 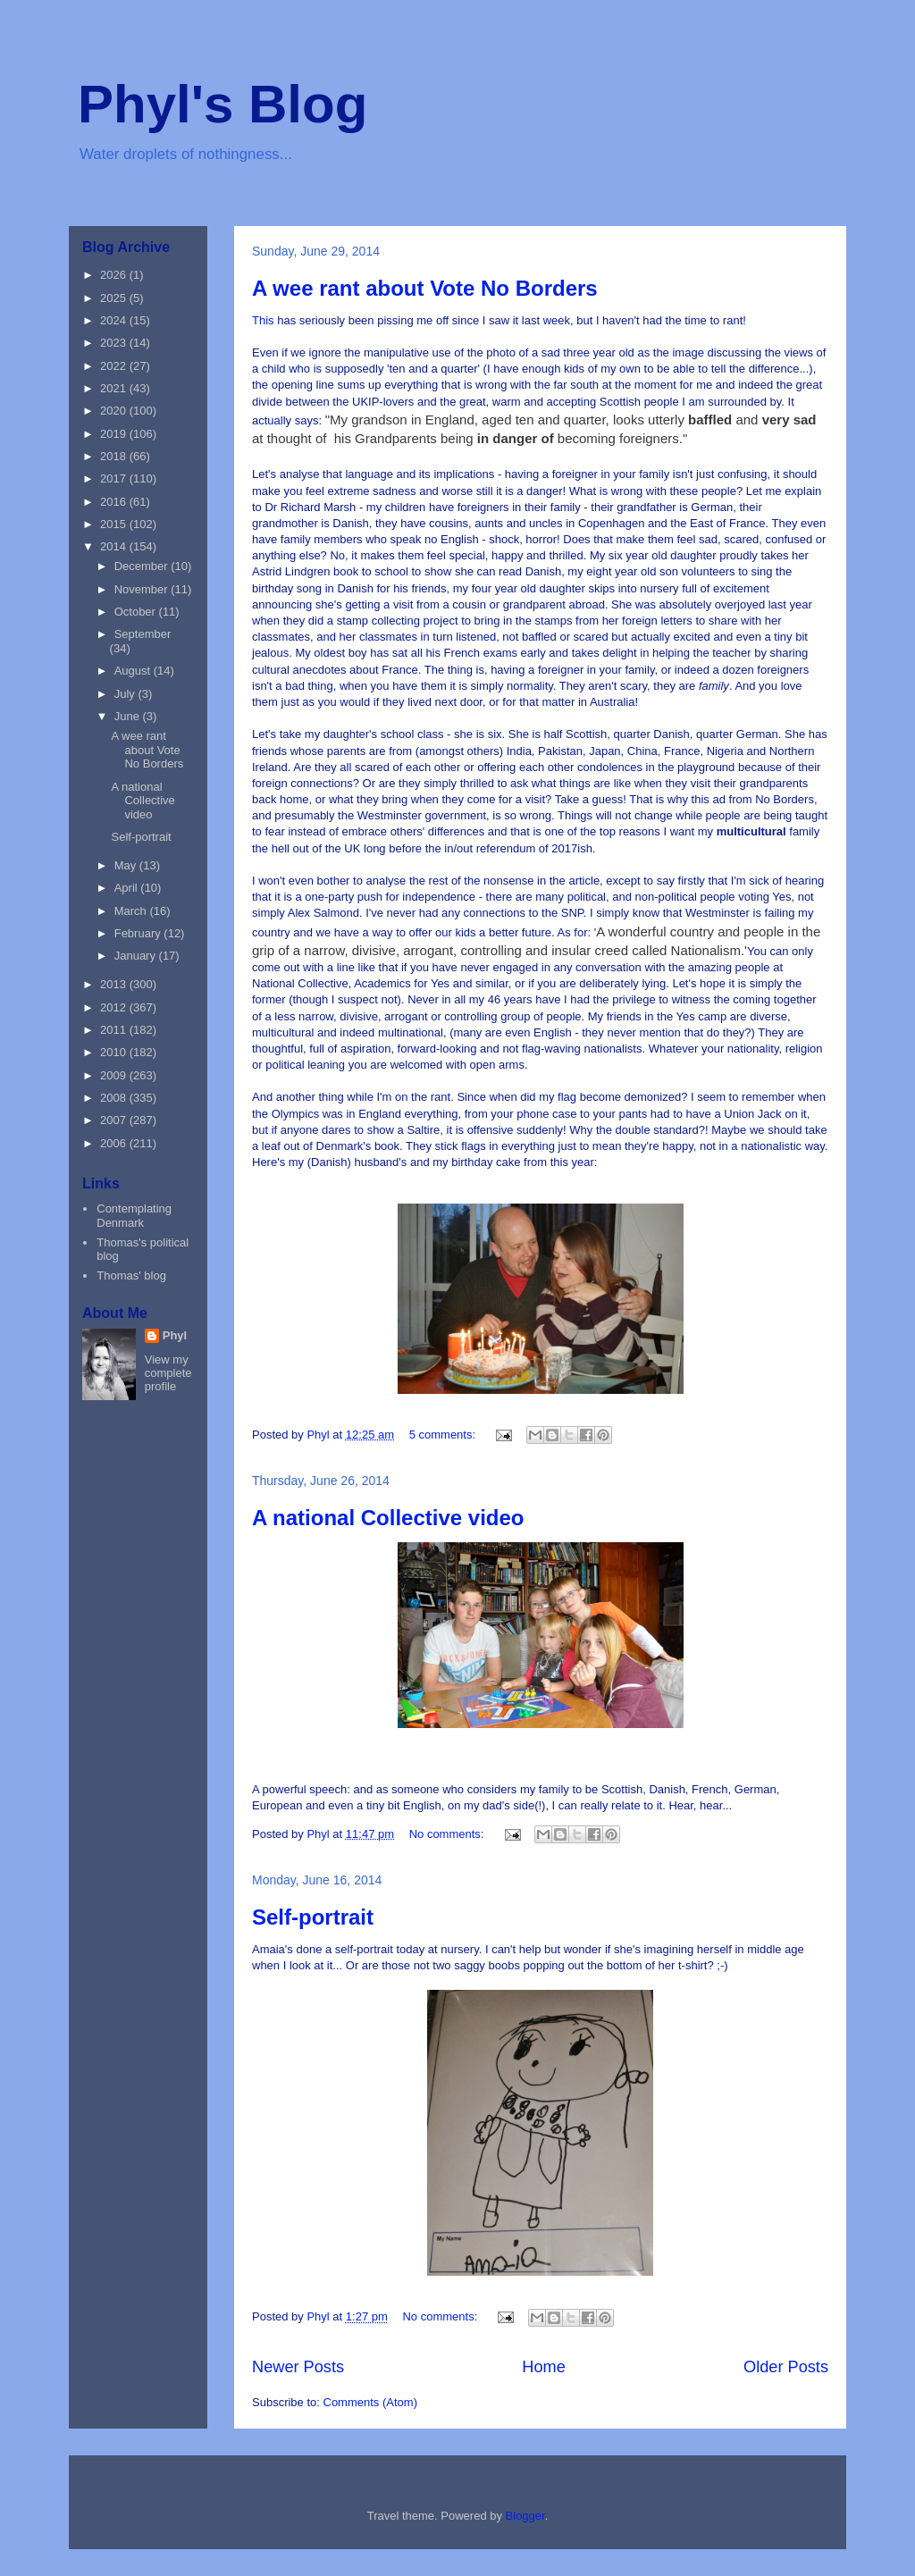 What do you see at coordinates (143, 566) in the screenshot?
I see `December` at bounding box center [143, 566].